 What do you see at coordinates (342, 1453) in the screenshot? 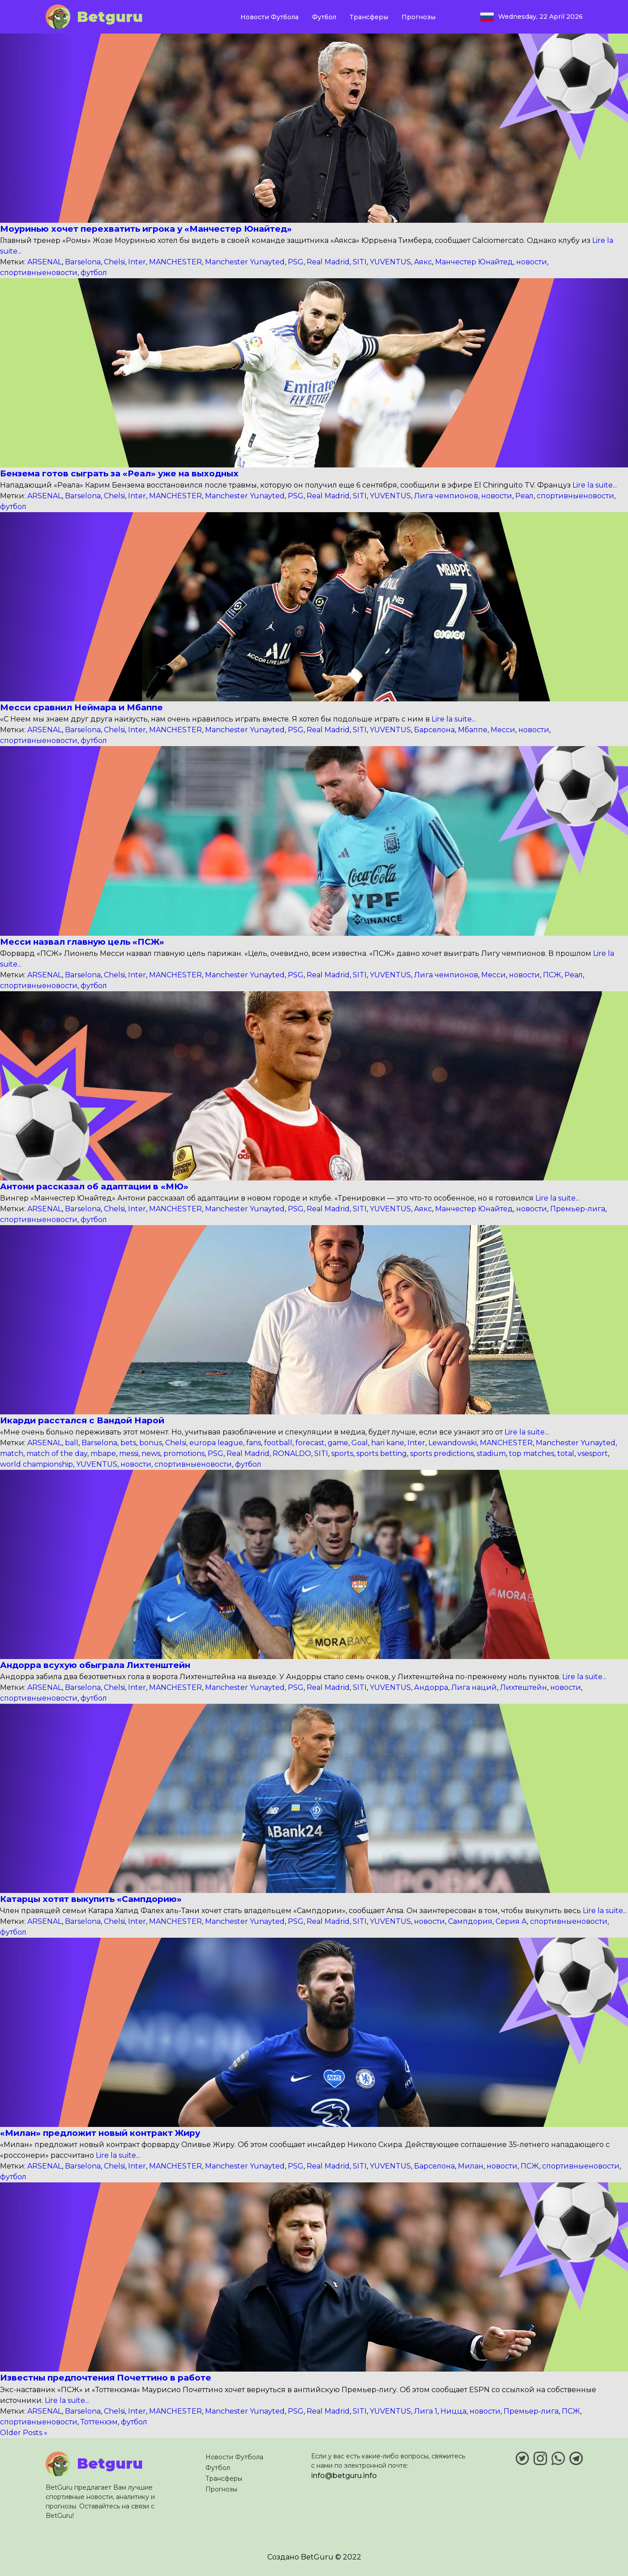
I see `sports` at bounding box center [342, 1453].